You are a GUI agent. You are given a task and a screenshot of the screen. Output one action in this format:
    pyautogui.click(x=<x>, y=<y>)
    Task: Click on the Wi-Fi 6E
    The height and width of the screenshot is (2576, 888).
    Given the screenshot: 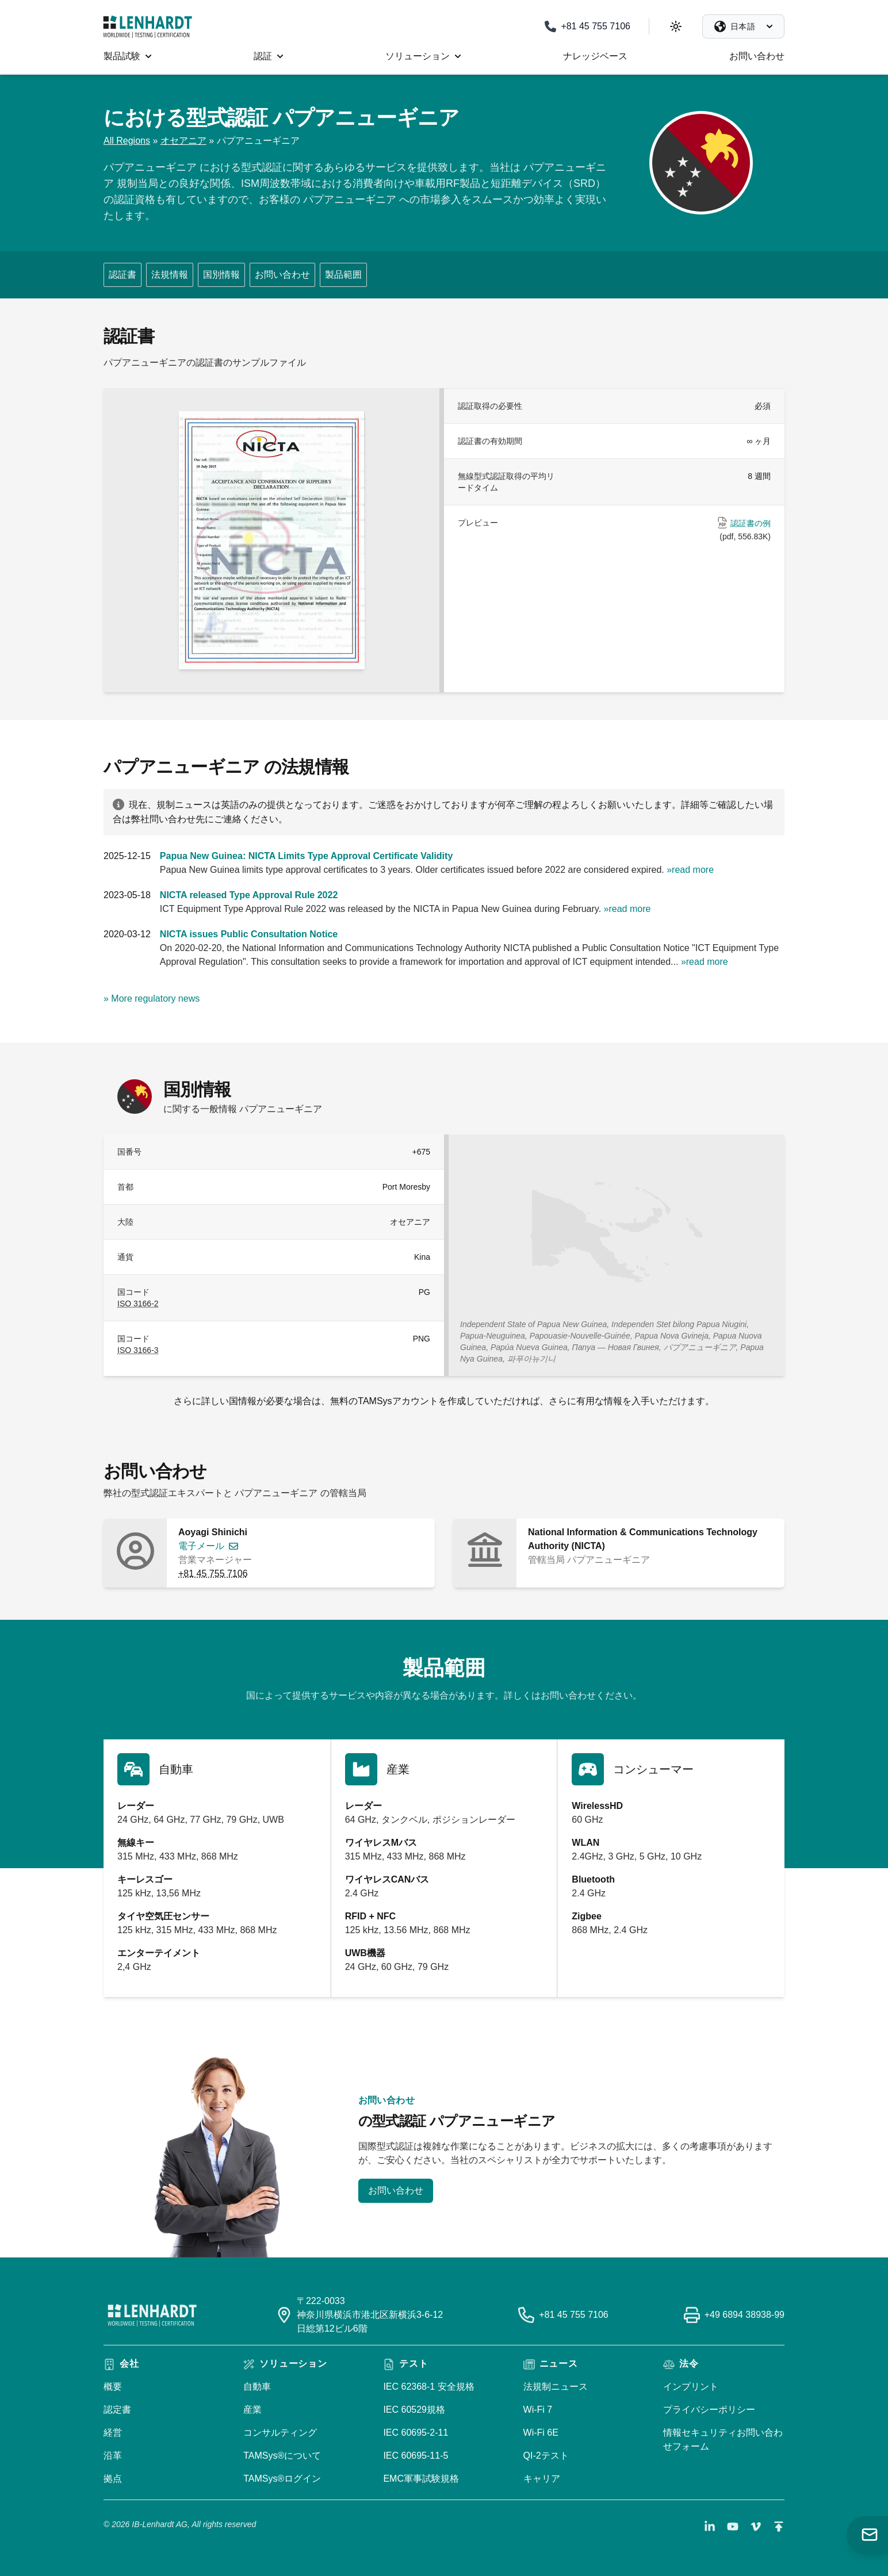 What is the action you would take?
    pyautogui.click(x=540, y=2432)
    